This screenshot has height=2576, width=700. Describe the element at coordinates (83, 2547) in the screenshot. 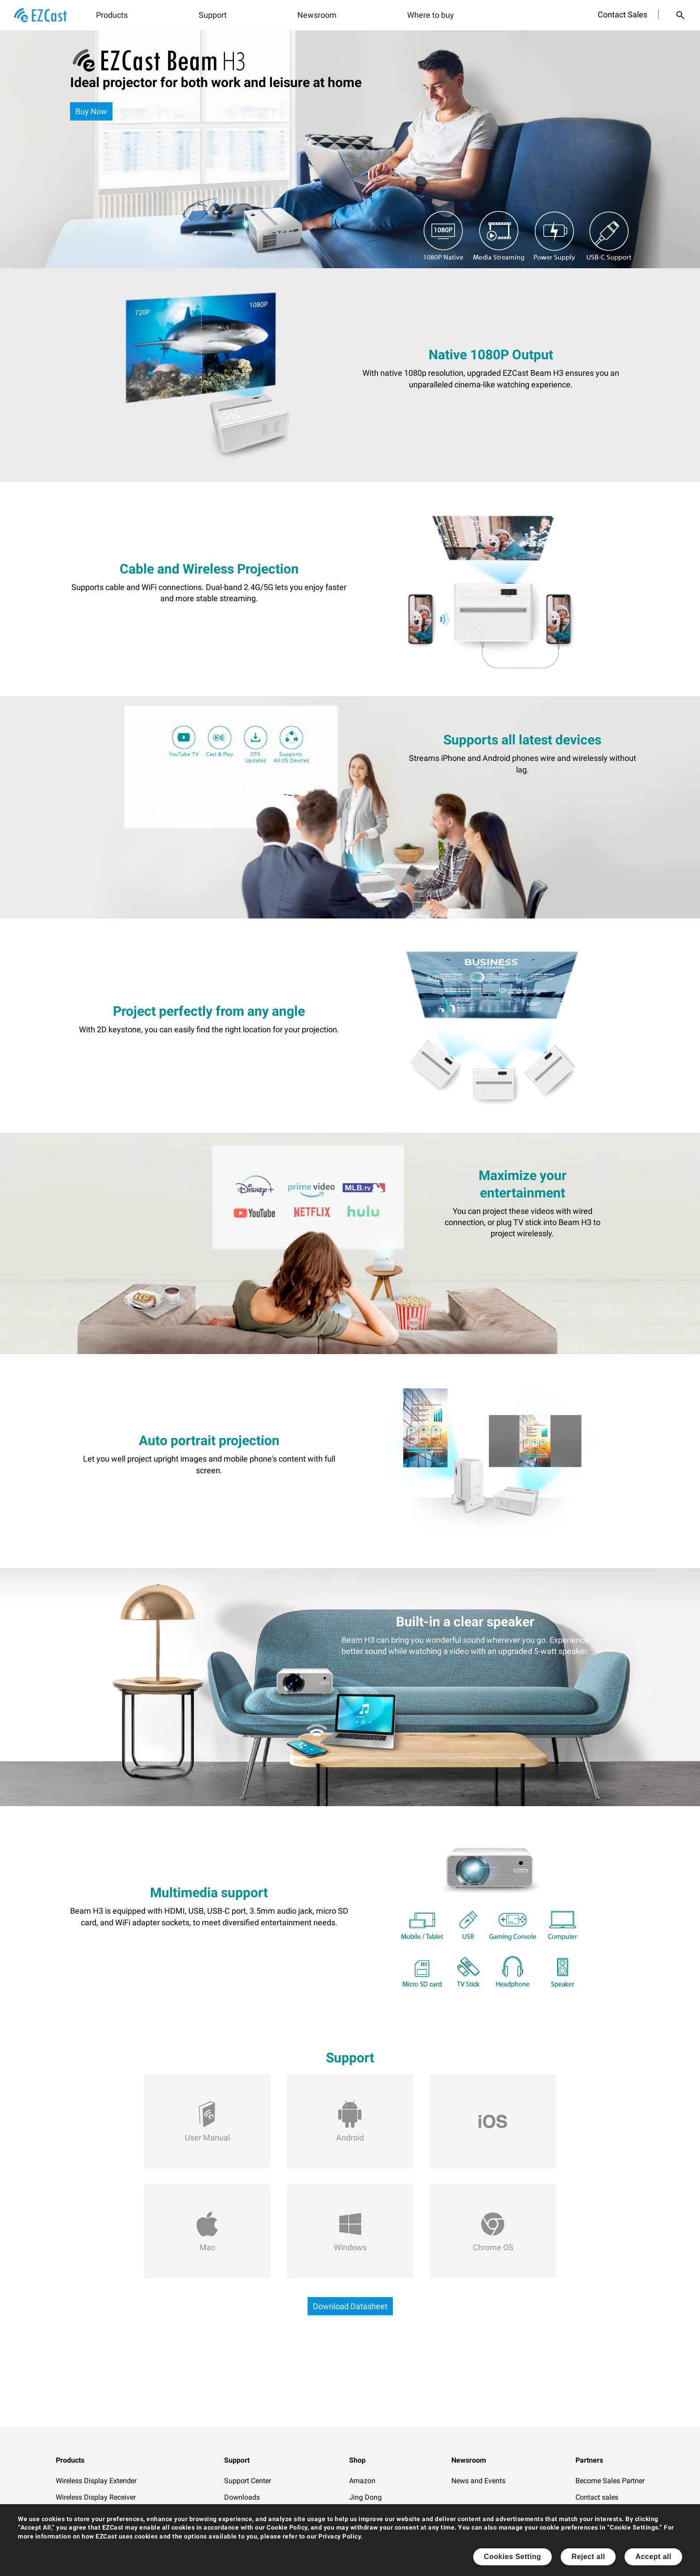

I see `Software Casting` at that location.